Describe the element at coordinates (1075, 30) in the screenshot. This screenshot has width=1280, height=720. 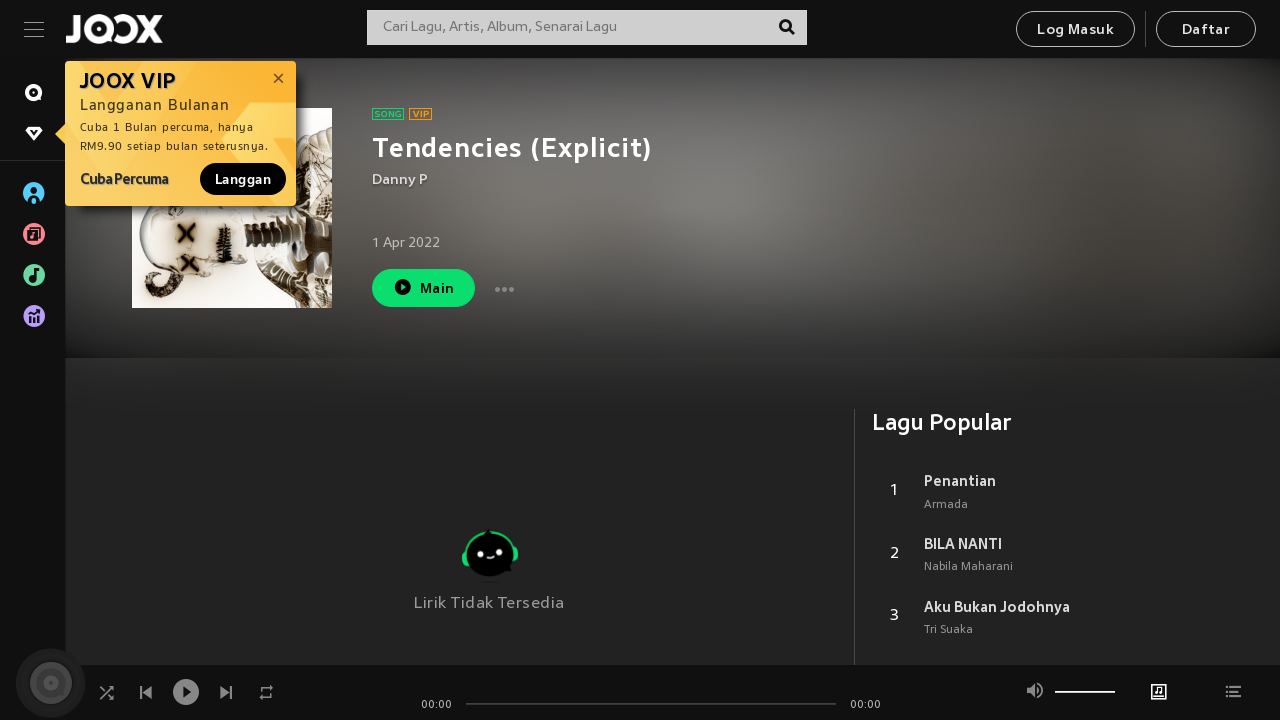
I see `Log Masuk` at that location.